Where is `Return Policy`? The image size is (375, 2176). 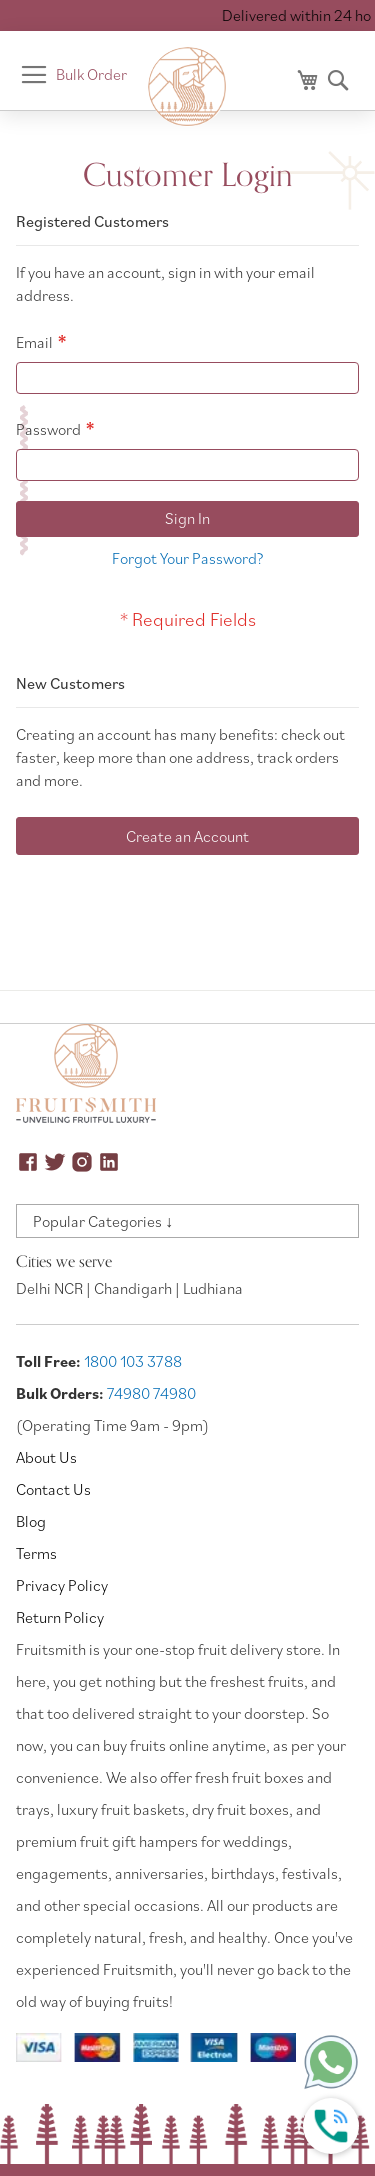
Return Policy is located at coordinates (60, 1617).